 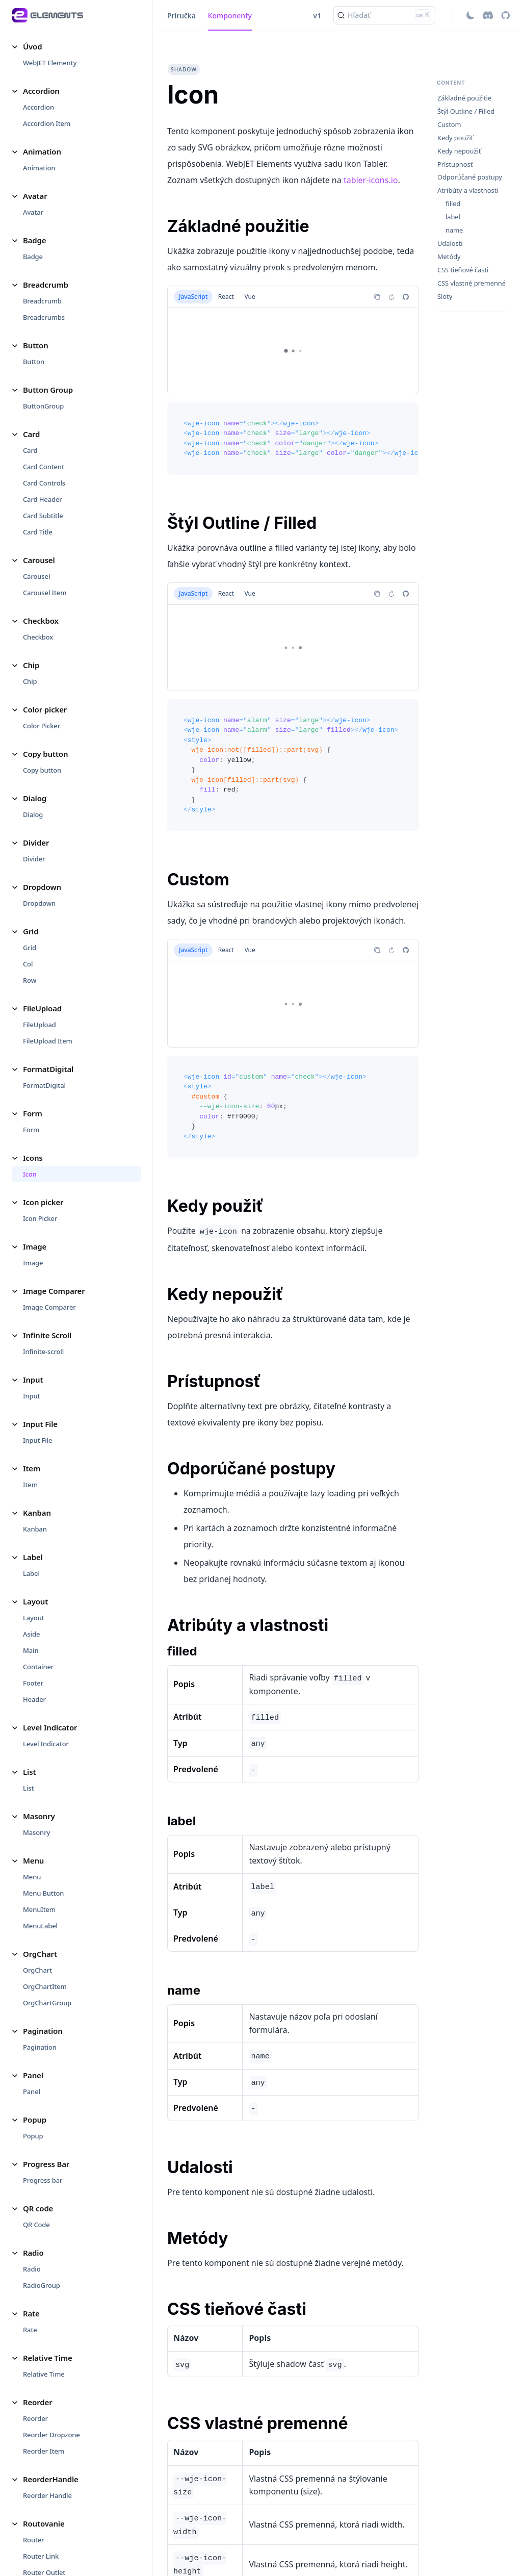 What do you see at coordinates (33, 212) in the screenshot?
I see `Avatar` at bounding box center [33, 212].